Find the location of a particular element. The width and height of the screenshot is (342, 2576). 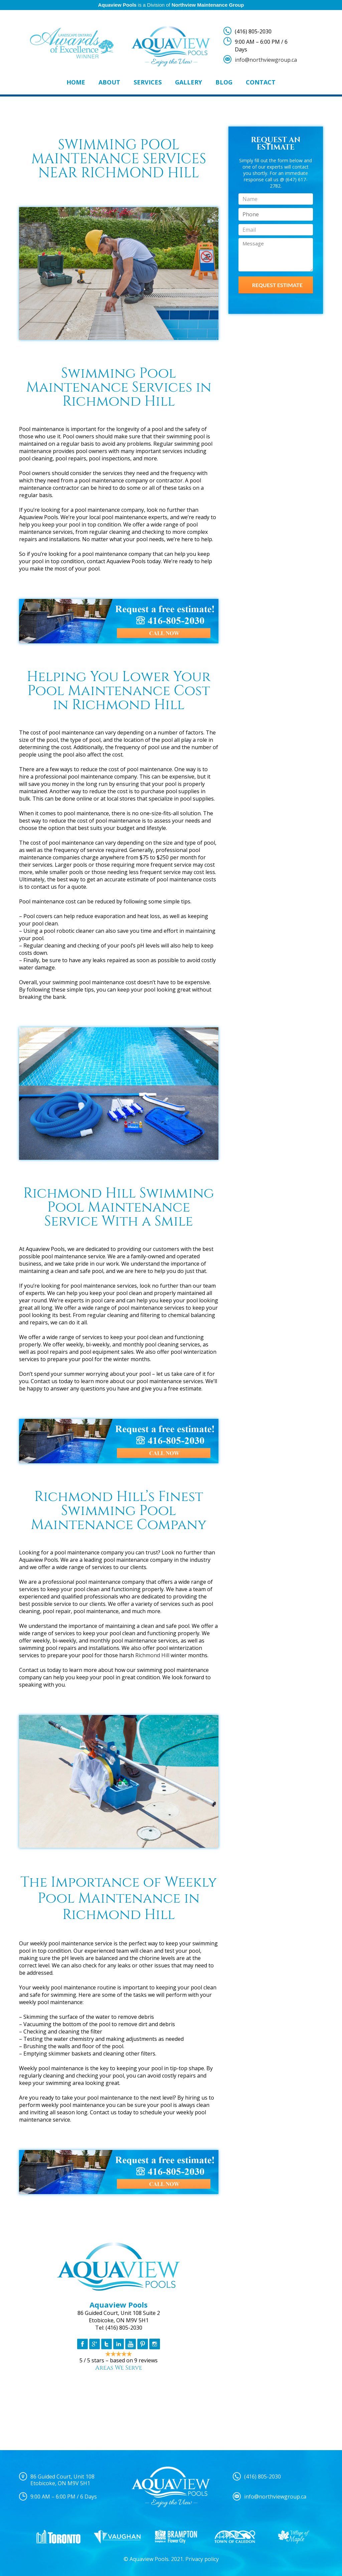

Services is located at coordinates (148, 82).